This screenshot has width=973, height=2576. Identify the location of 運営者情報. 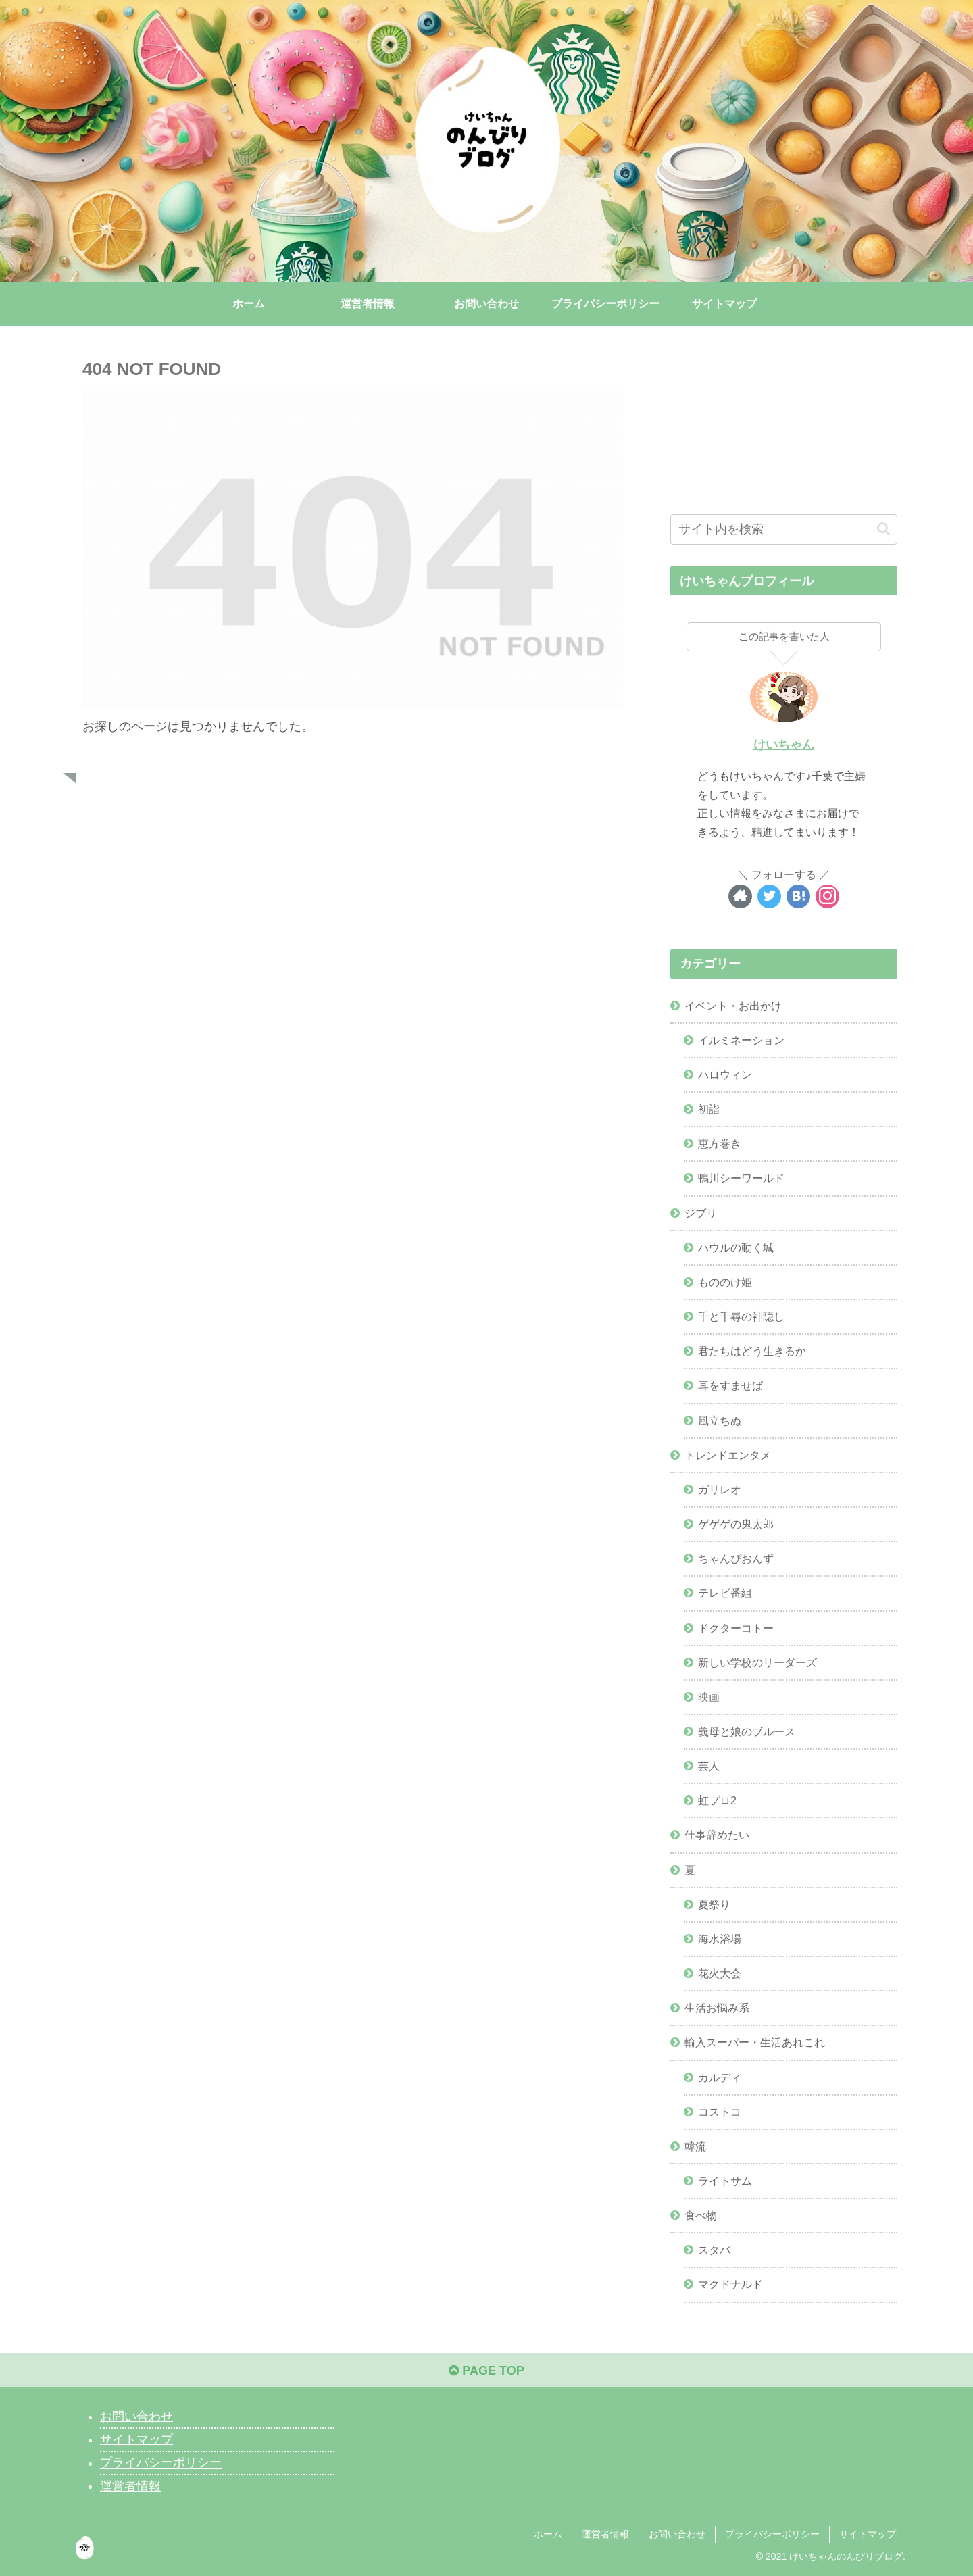
(130, 2486).